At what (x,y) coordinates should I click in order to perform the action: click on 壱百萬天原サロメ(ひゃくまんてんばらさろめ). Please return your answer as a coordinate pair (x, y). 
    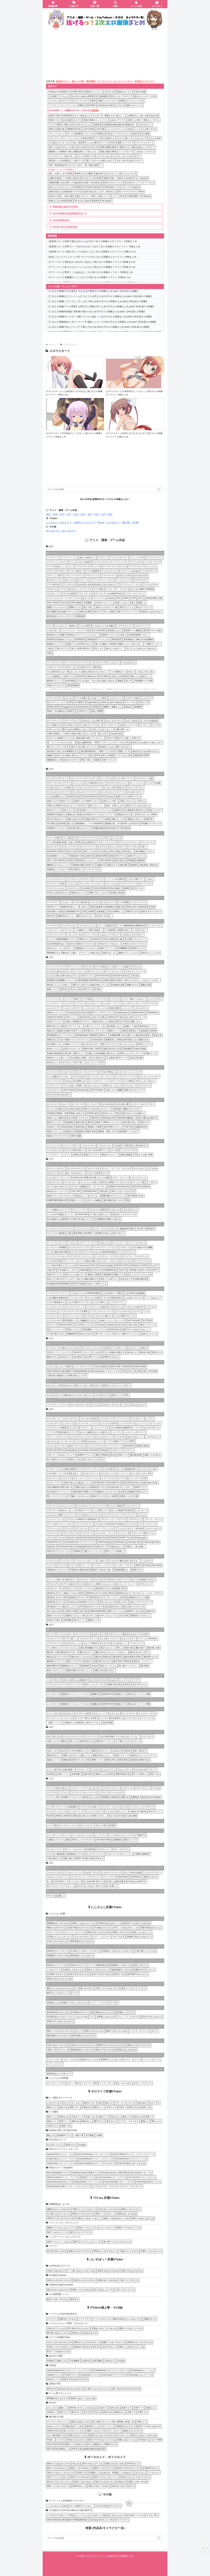
    Looking at the image, I should click on (67, 2017).